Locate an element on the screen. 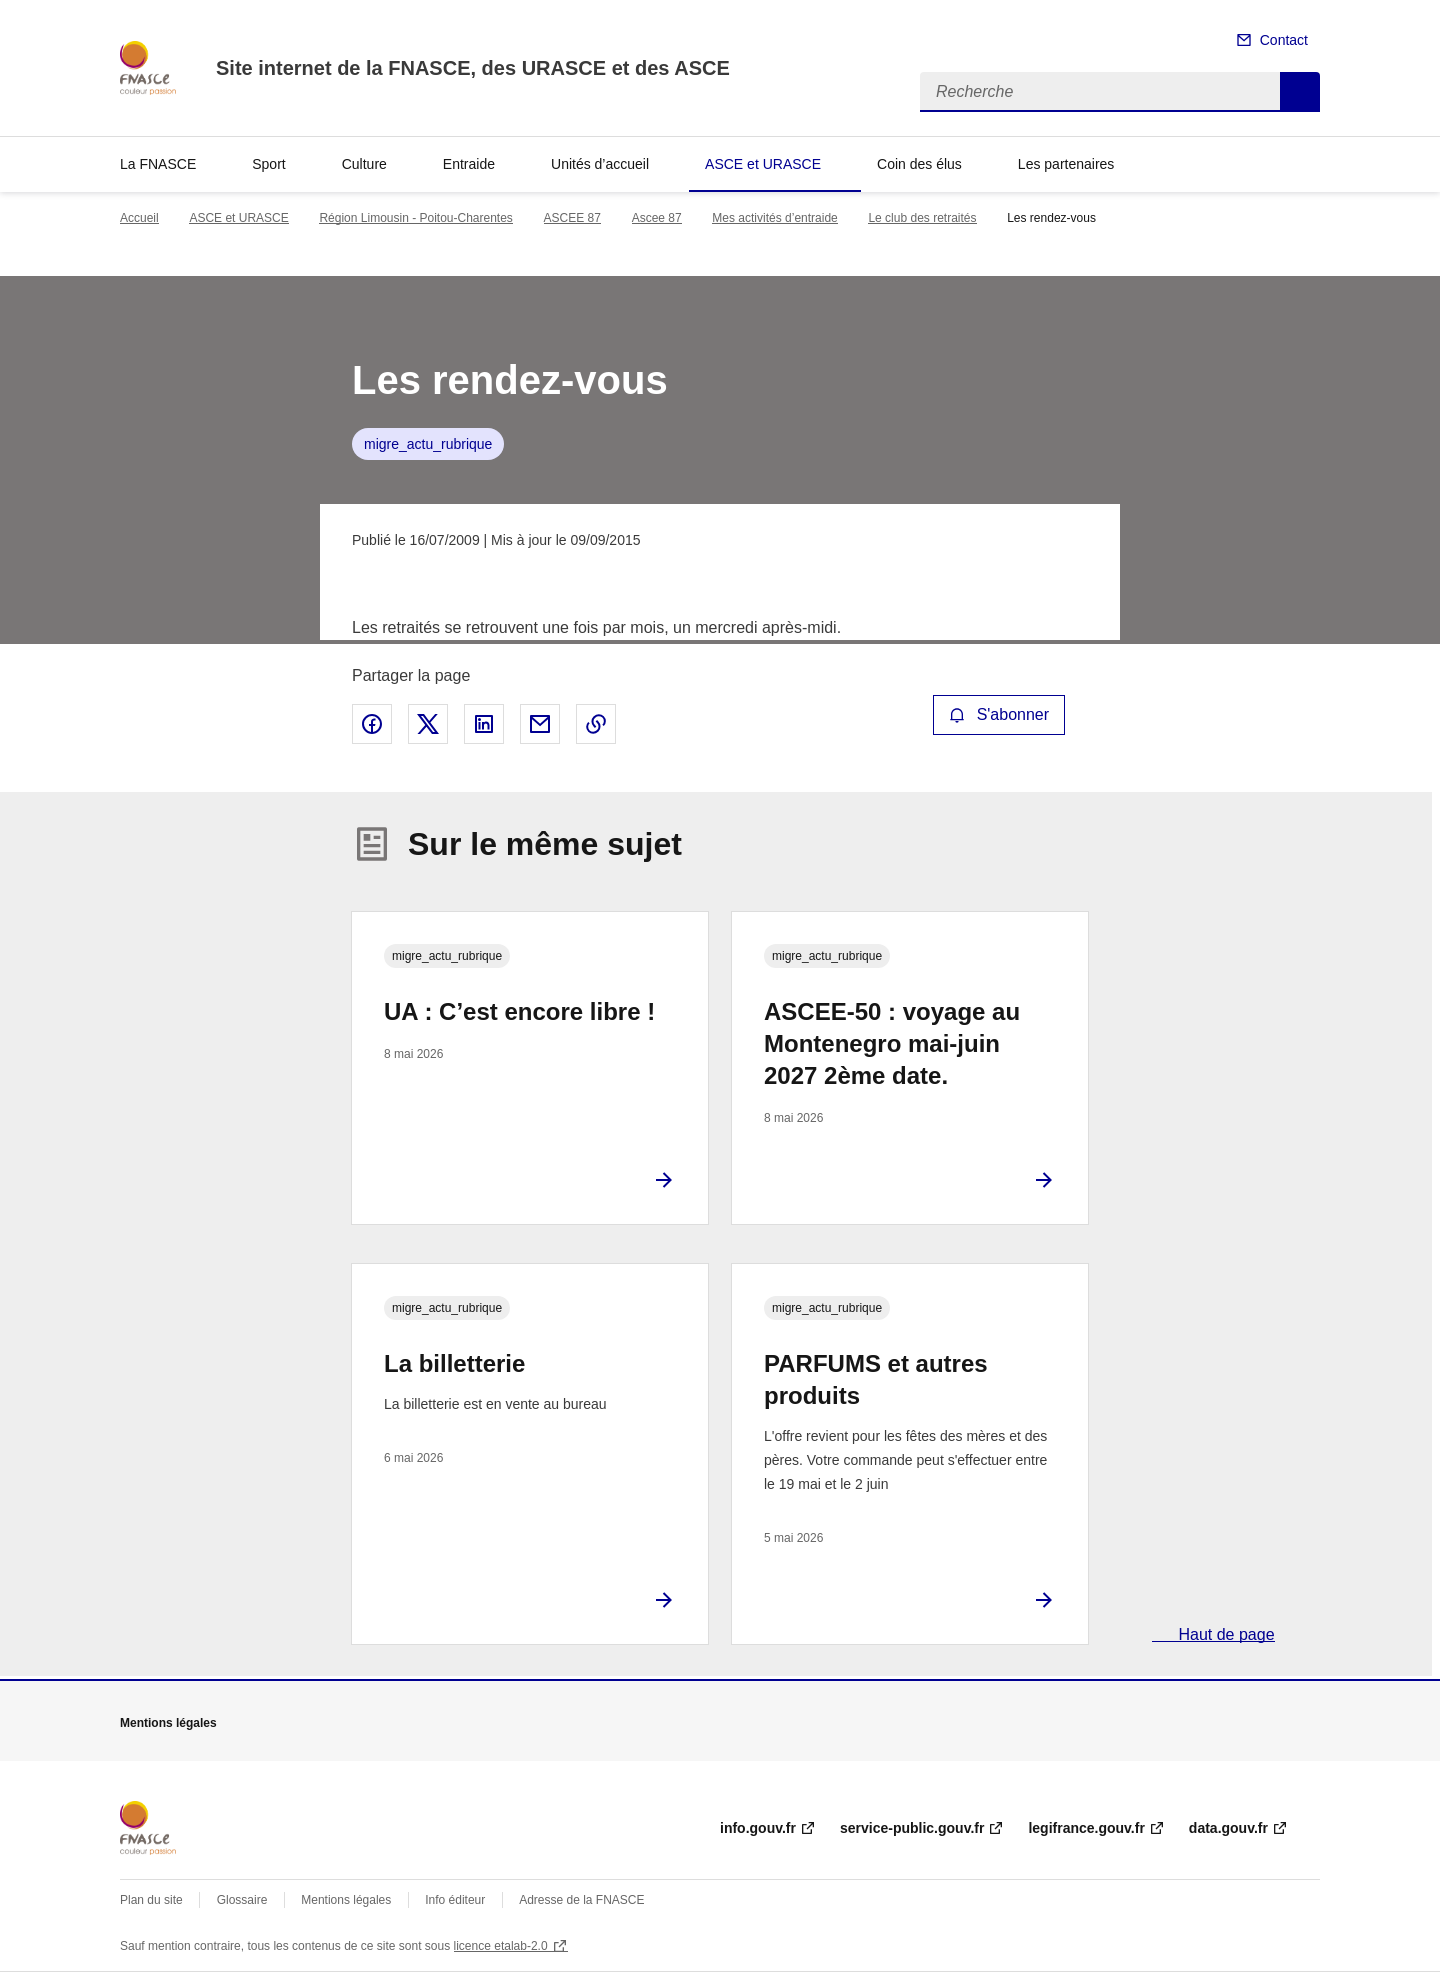  migre_actu_rubrique is located at coordinates (428, 444).